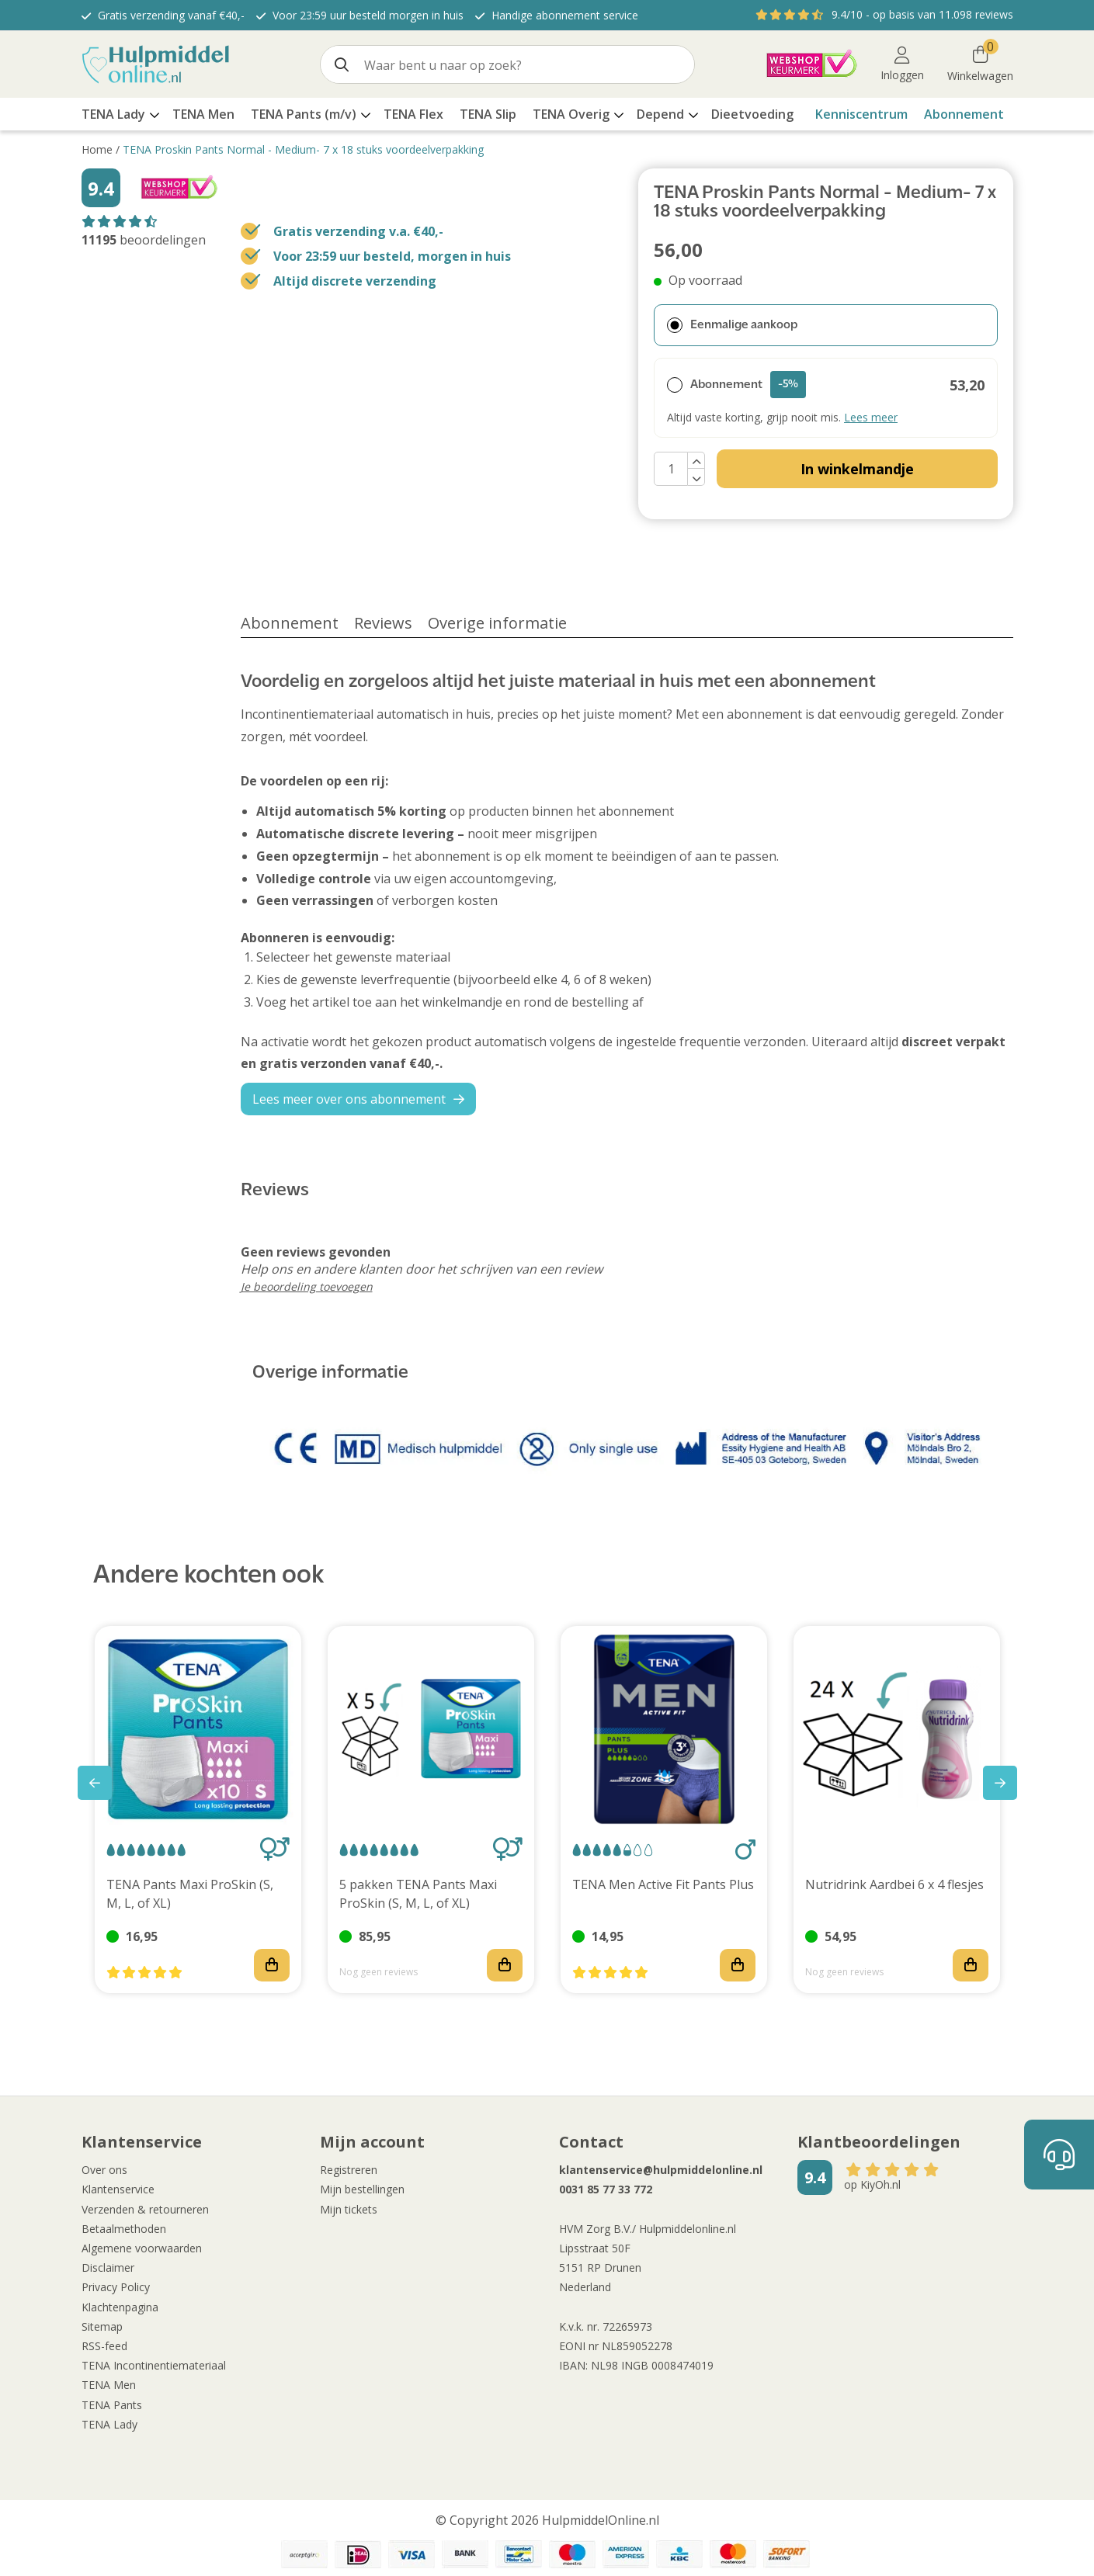 This screenshot has height=2576, width=1094. Describe the element at coordinates (964, 114) in the screenshot. I see `Abonnement` at that location.